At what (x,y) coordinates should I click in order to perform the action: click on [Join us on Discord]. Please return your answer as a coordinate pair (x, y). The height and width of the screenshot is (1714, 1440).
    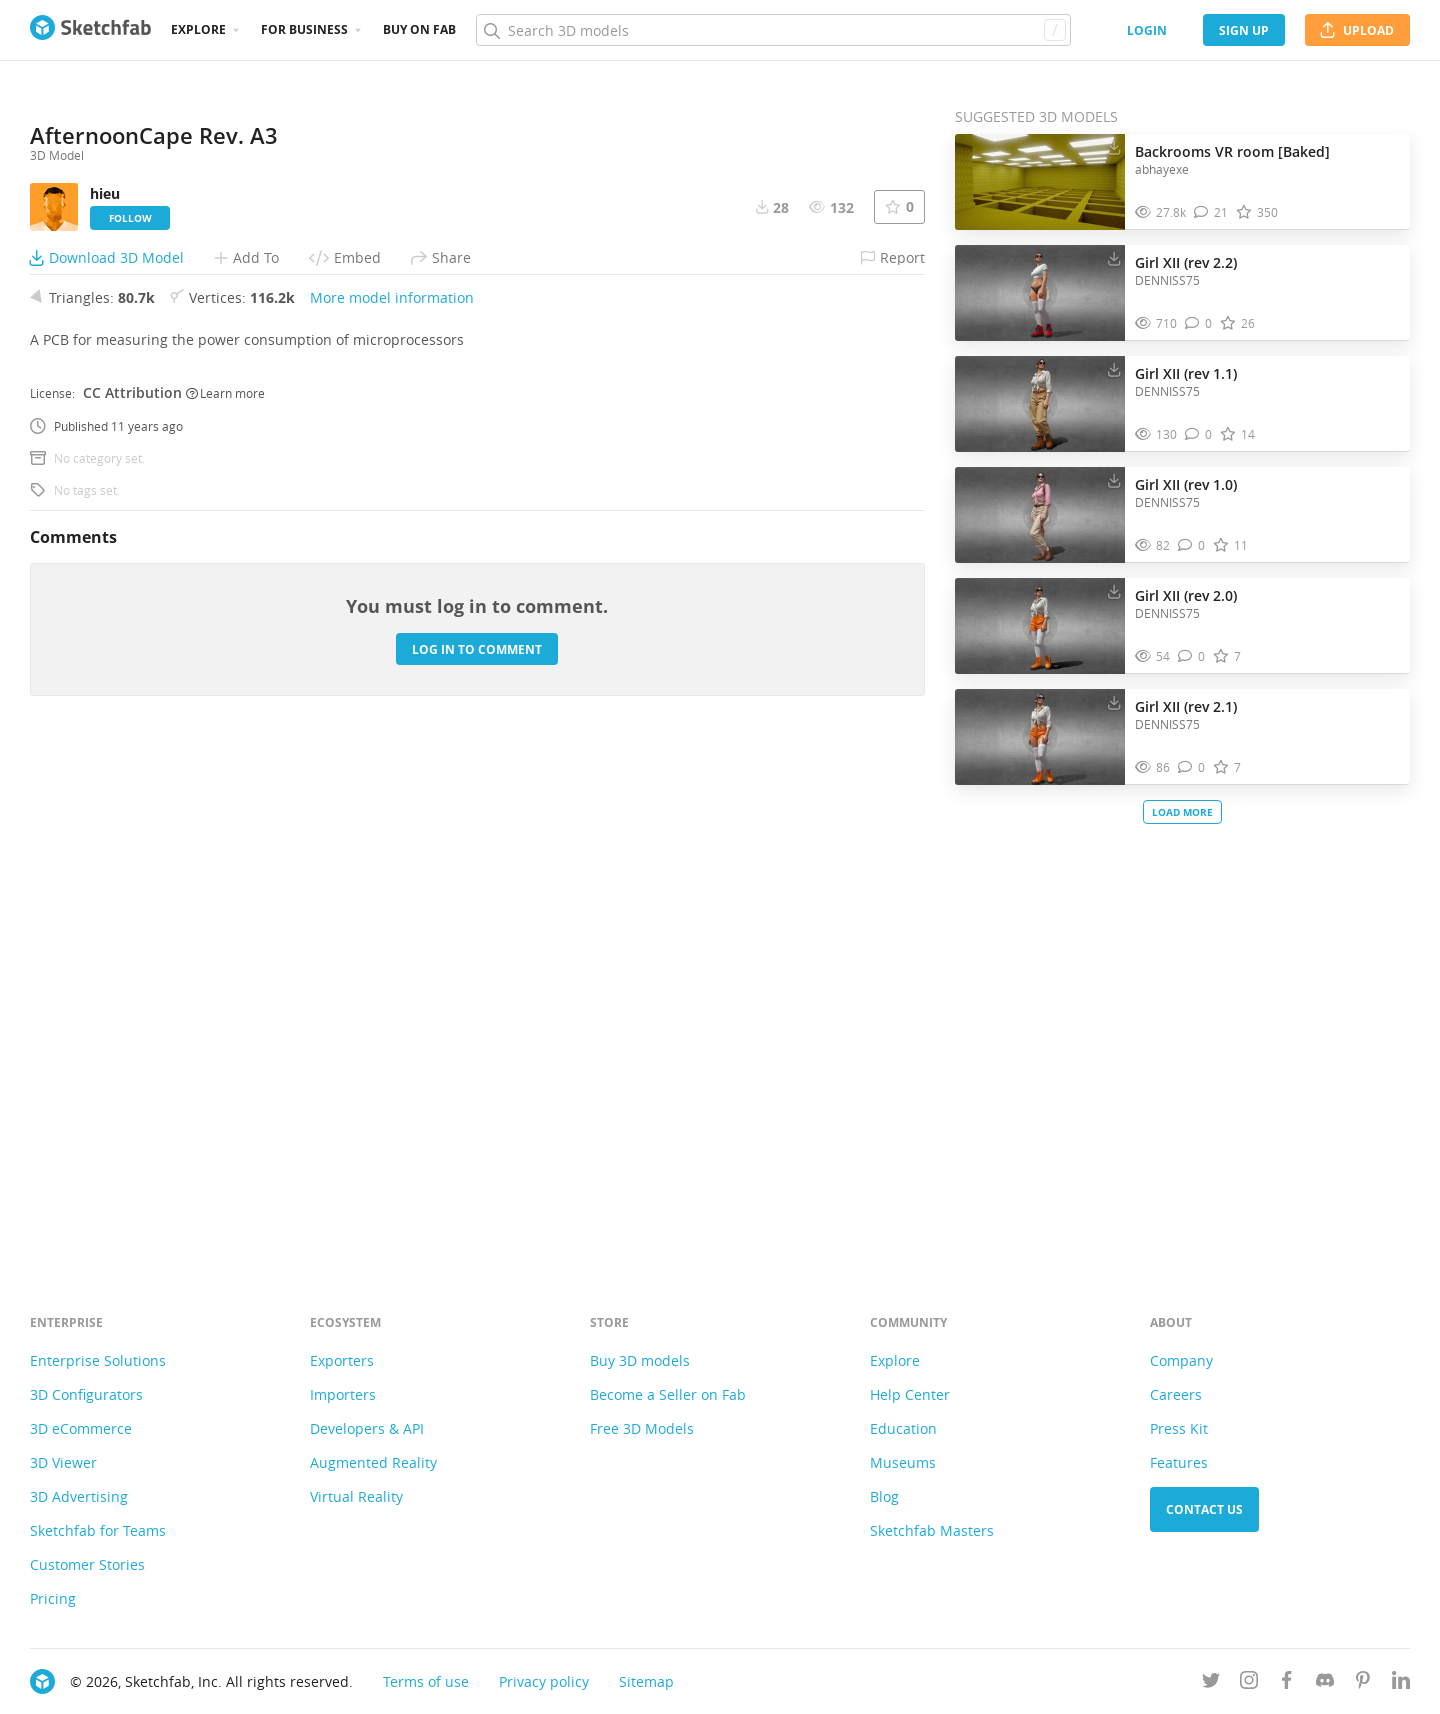
    Looking at the image, I should click on (1325, 1683).